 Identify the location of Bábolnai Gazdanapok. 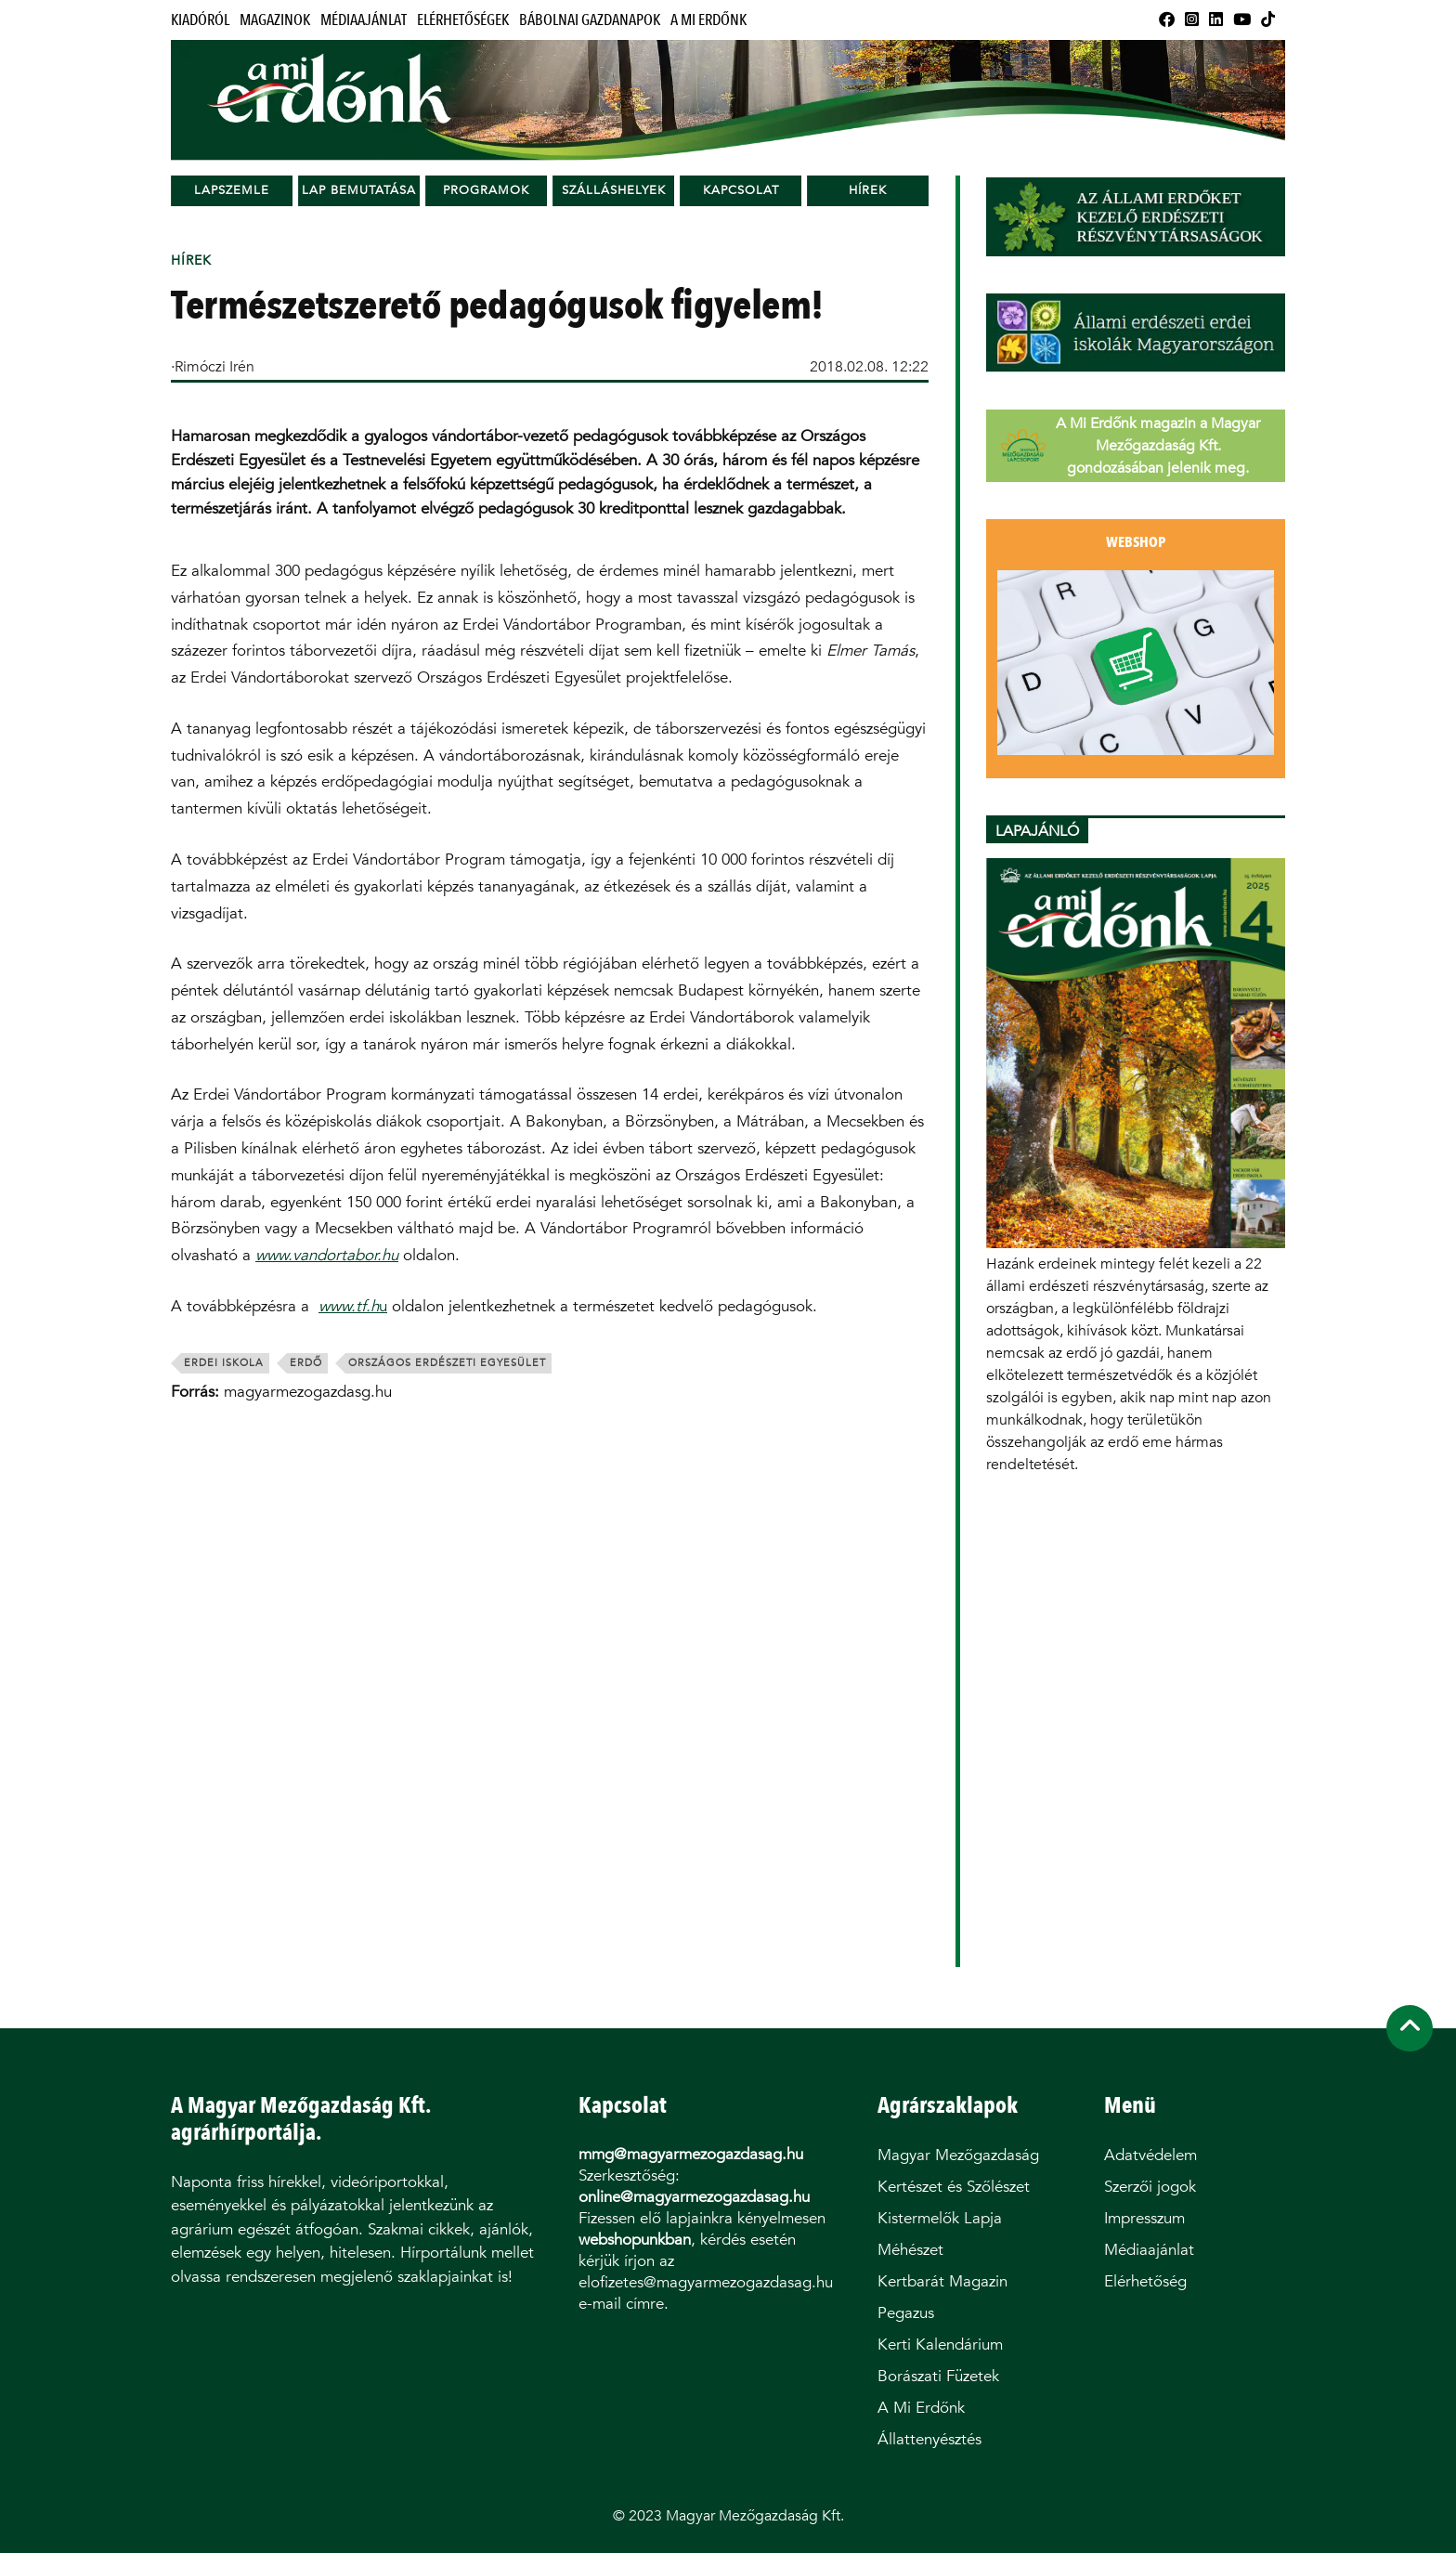
(589, 20).